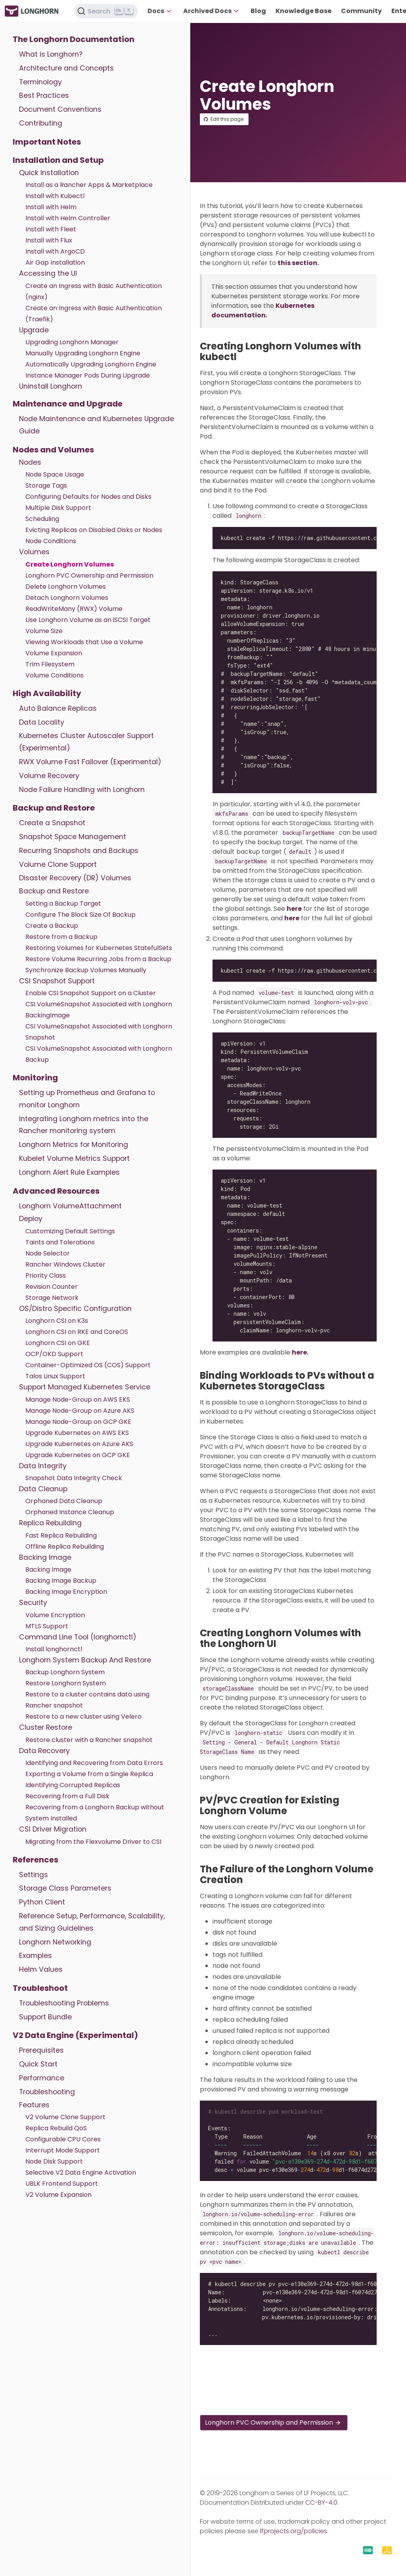 This screenshot has height=2576, width=406. What do you see at coordinates (89, 1739) in the screenshot?
I see `Restore cluster with a Rancher snapshot` at bounding box center [89, 1739].